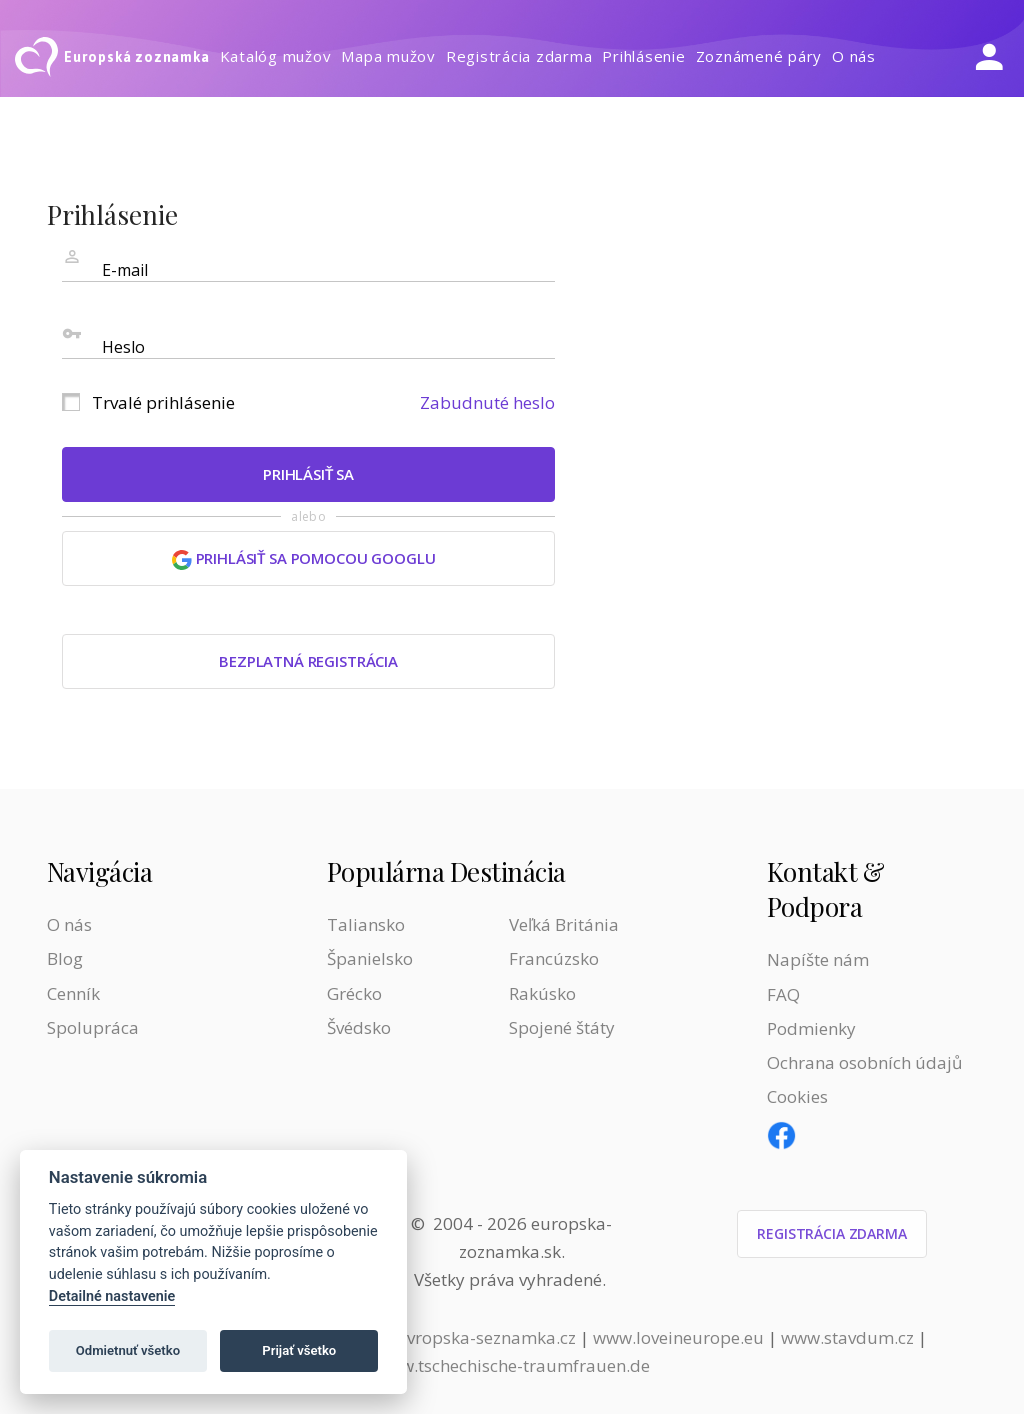 This screenshot has width=1024, height=1414. What do you see at coordinates (299, 1350) in the screenshot?
I see `Prijať všetko` at bounding box center [299, 1350].